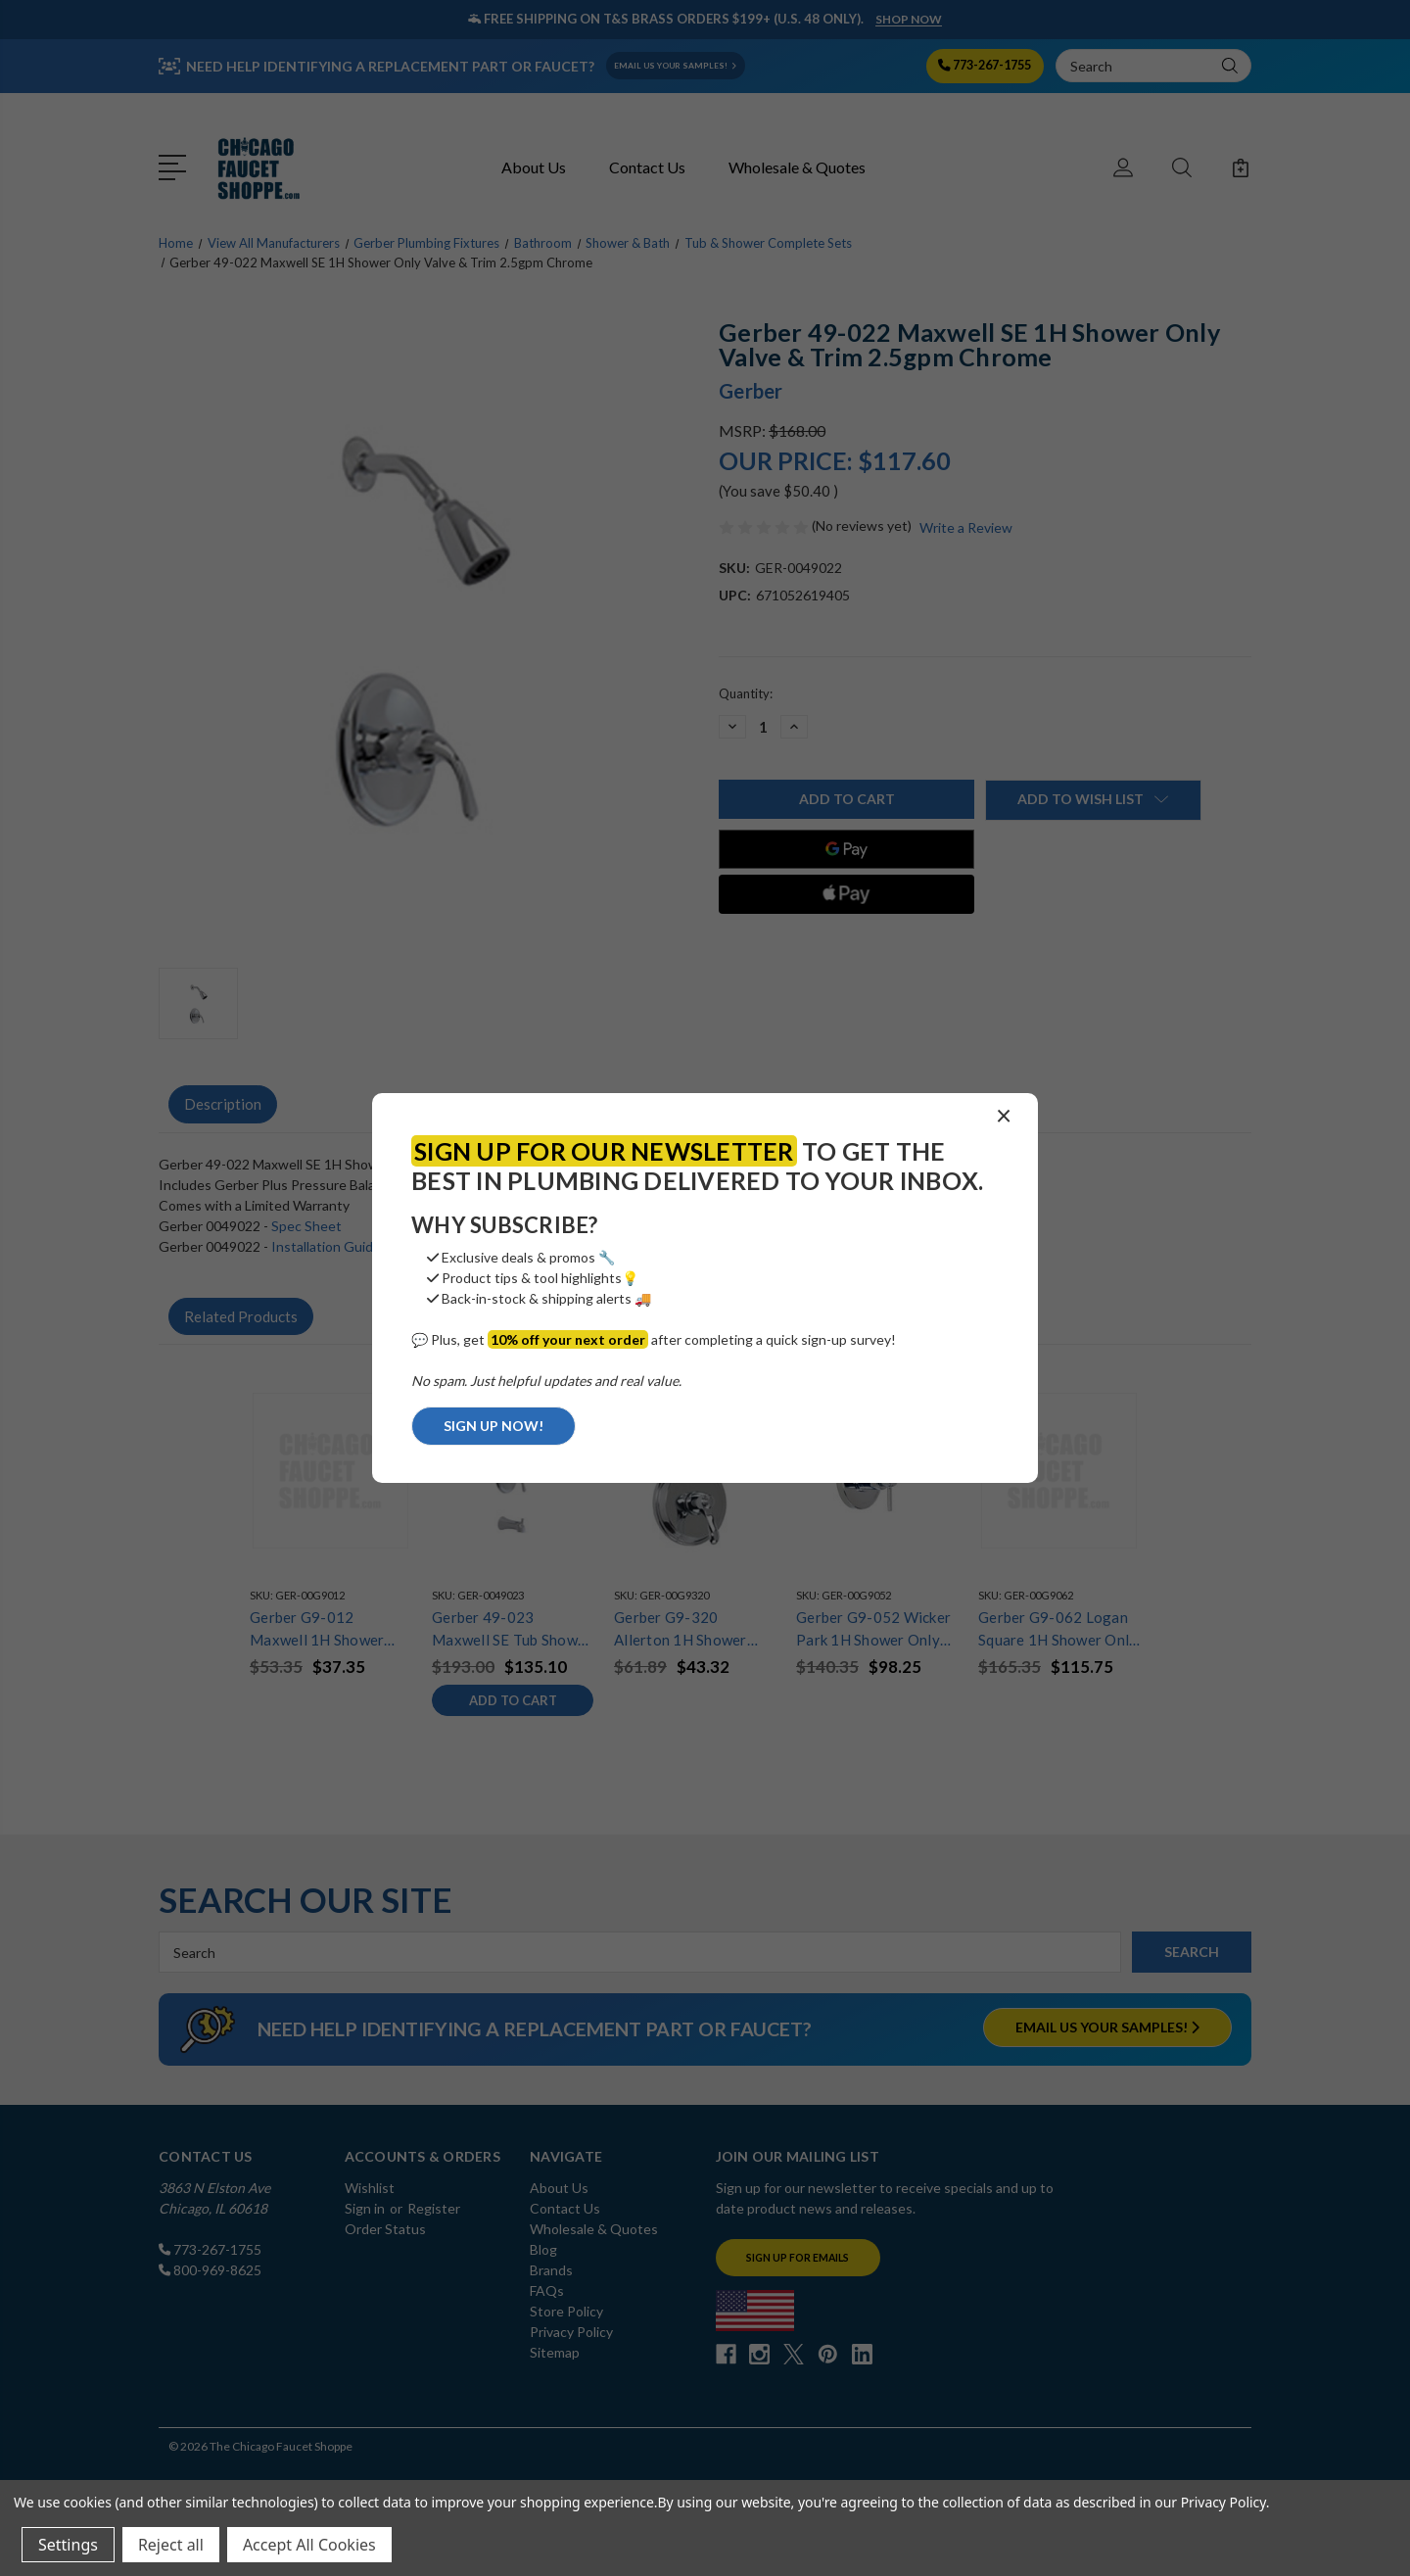 The width and height of the screenshot is (1410, 2576). What do you see at coordinates (1223, 2502) in the screenshot?
I see `Privacy Policy` at bounding box center [1223, 2502].